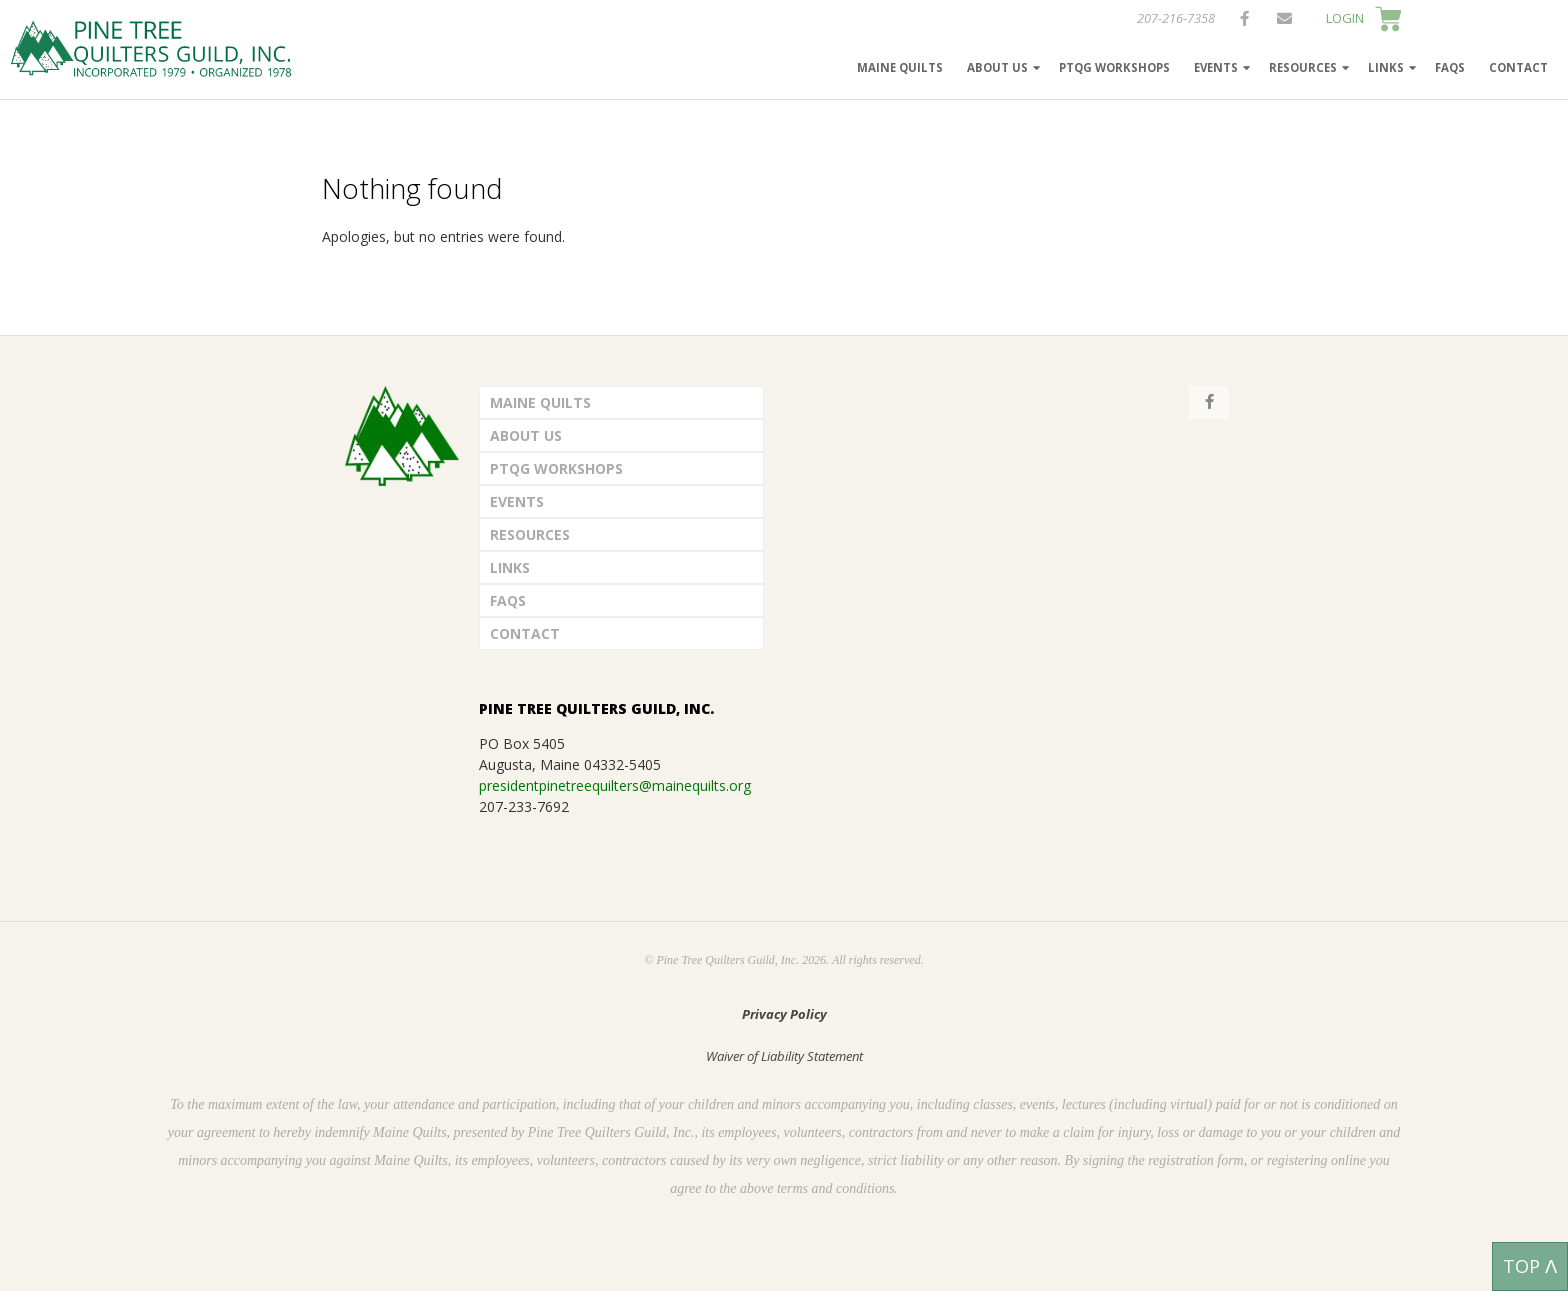 The image size is (1568, 1291). Describe the element at coordinates (1216, 67) in the screenshot. I see `Events` at that location.